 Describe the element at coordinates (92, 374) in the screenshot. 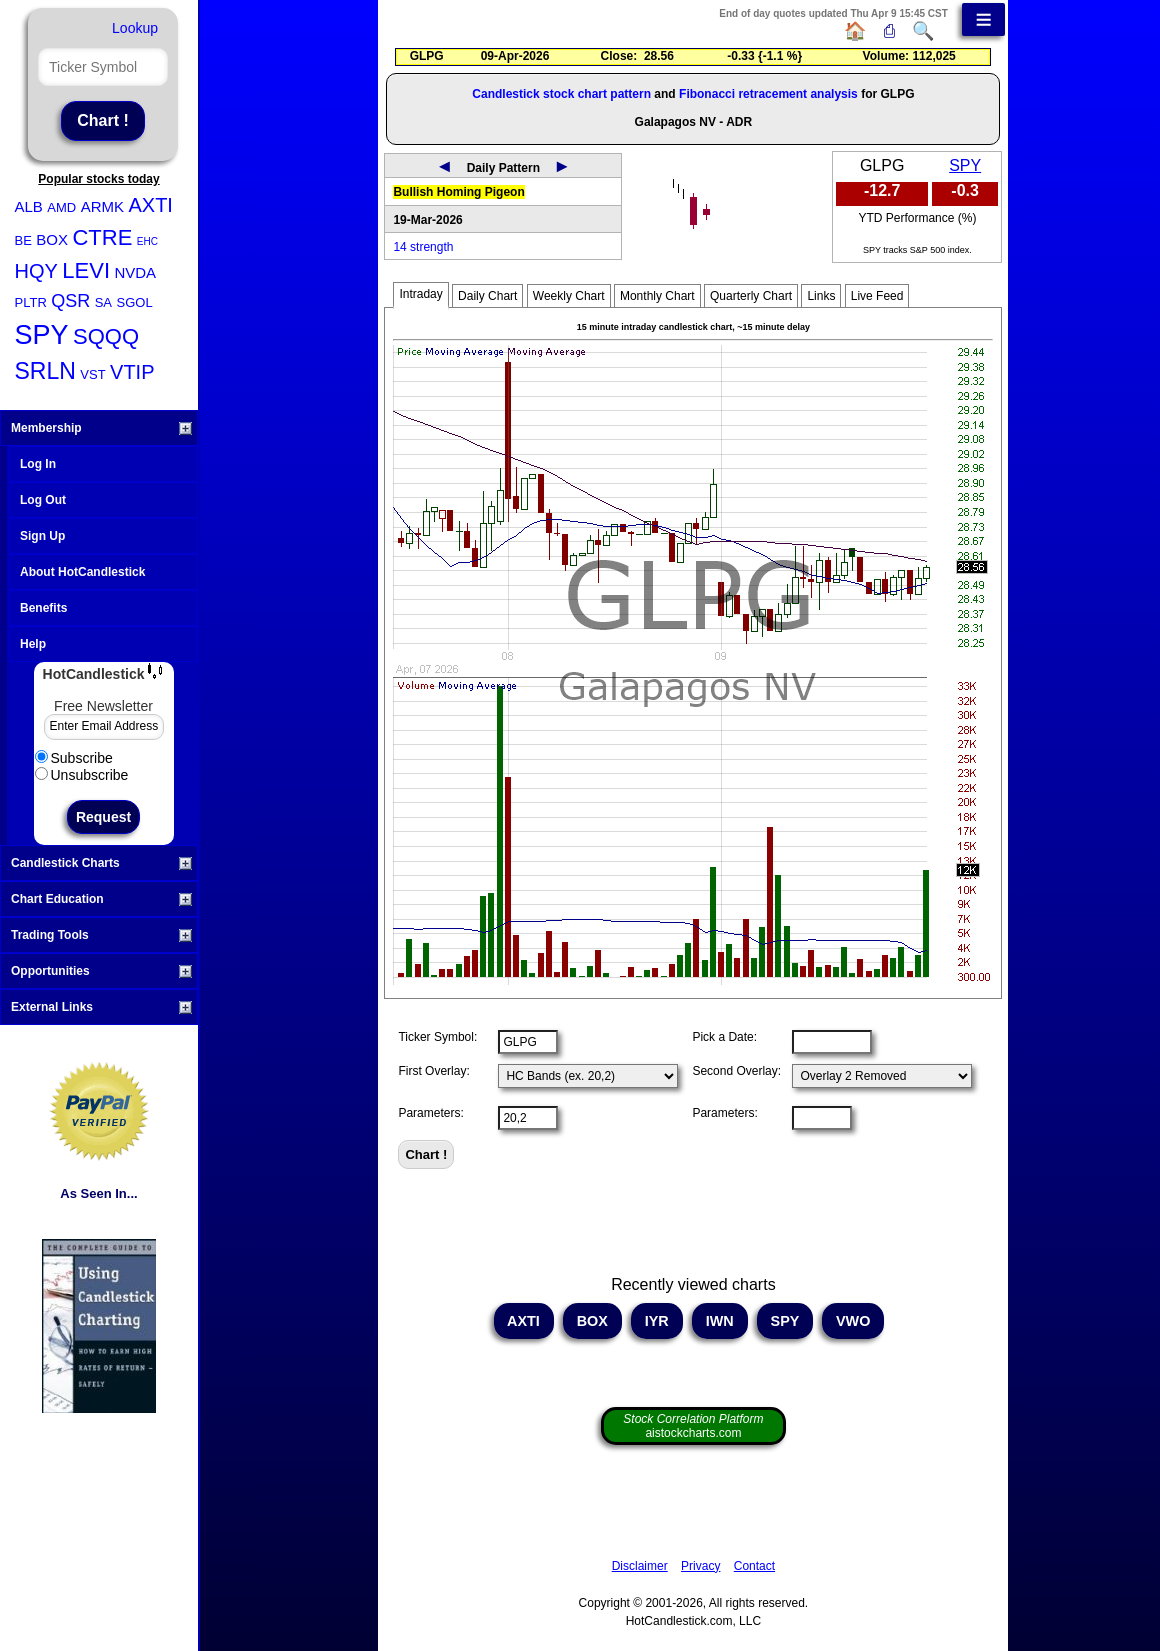

I see `VST` at that location.